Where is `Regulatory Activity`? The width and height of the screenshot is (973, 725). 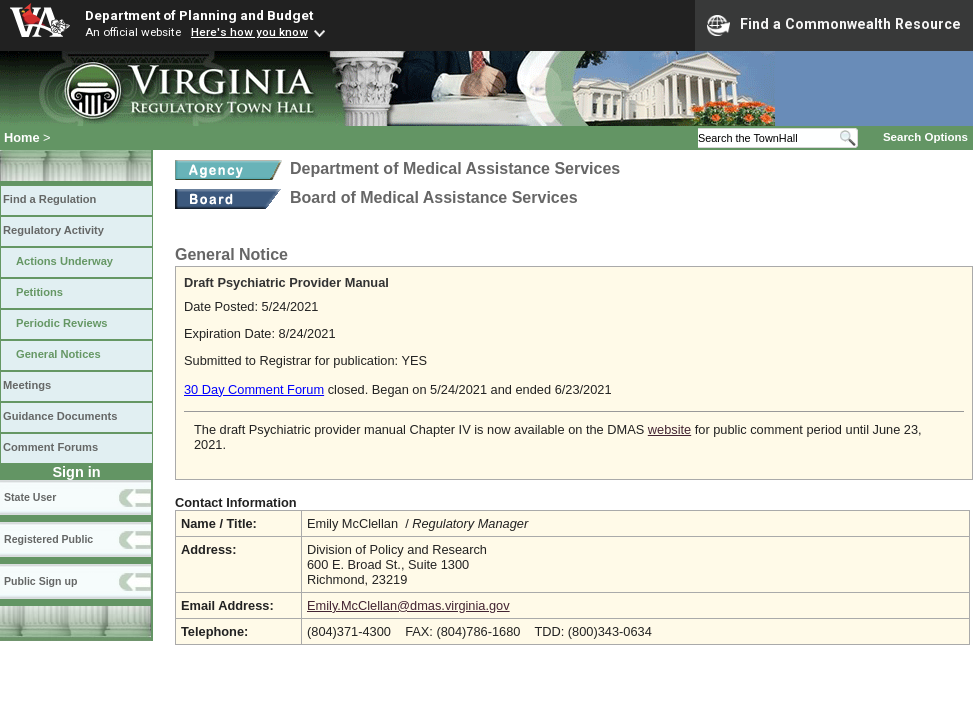
Regulatory Activity is located at coordinates (53, 230).